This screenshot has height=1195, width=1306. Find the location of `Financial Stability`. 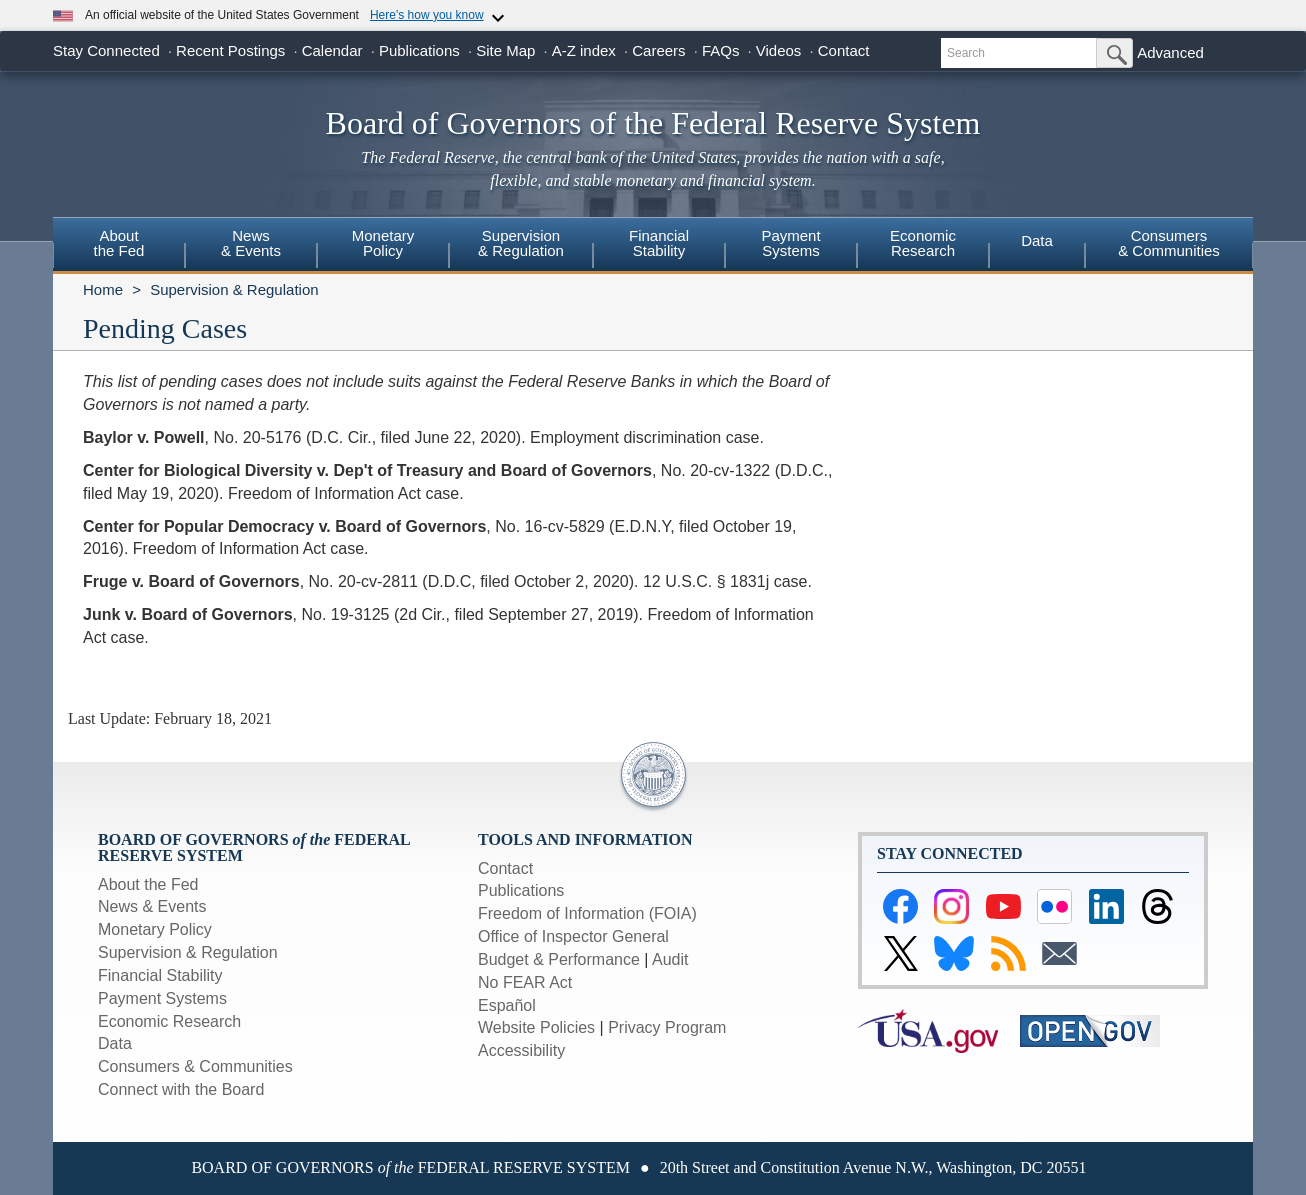

Financial Stability is located at coordinates (160, 975).